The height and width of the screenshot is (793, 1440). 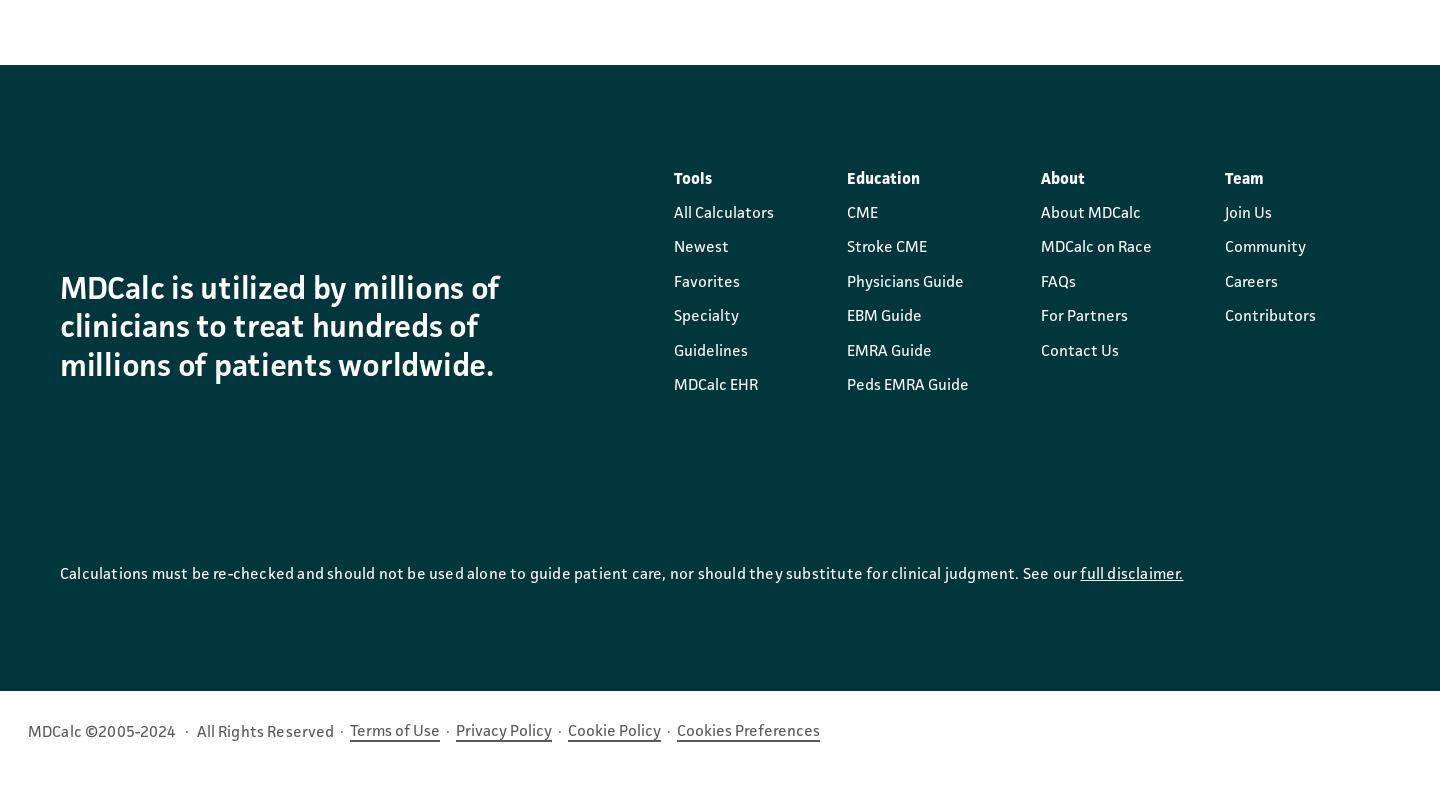 What do you see at coordinates (1251, 283) in the screenshot?
I see `Careers` at bounding box center [1251, 283].